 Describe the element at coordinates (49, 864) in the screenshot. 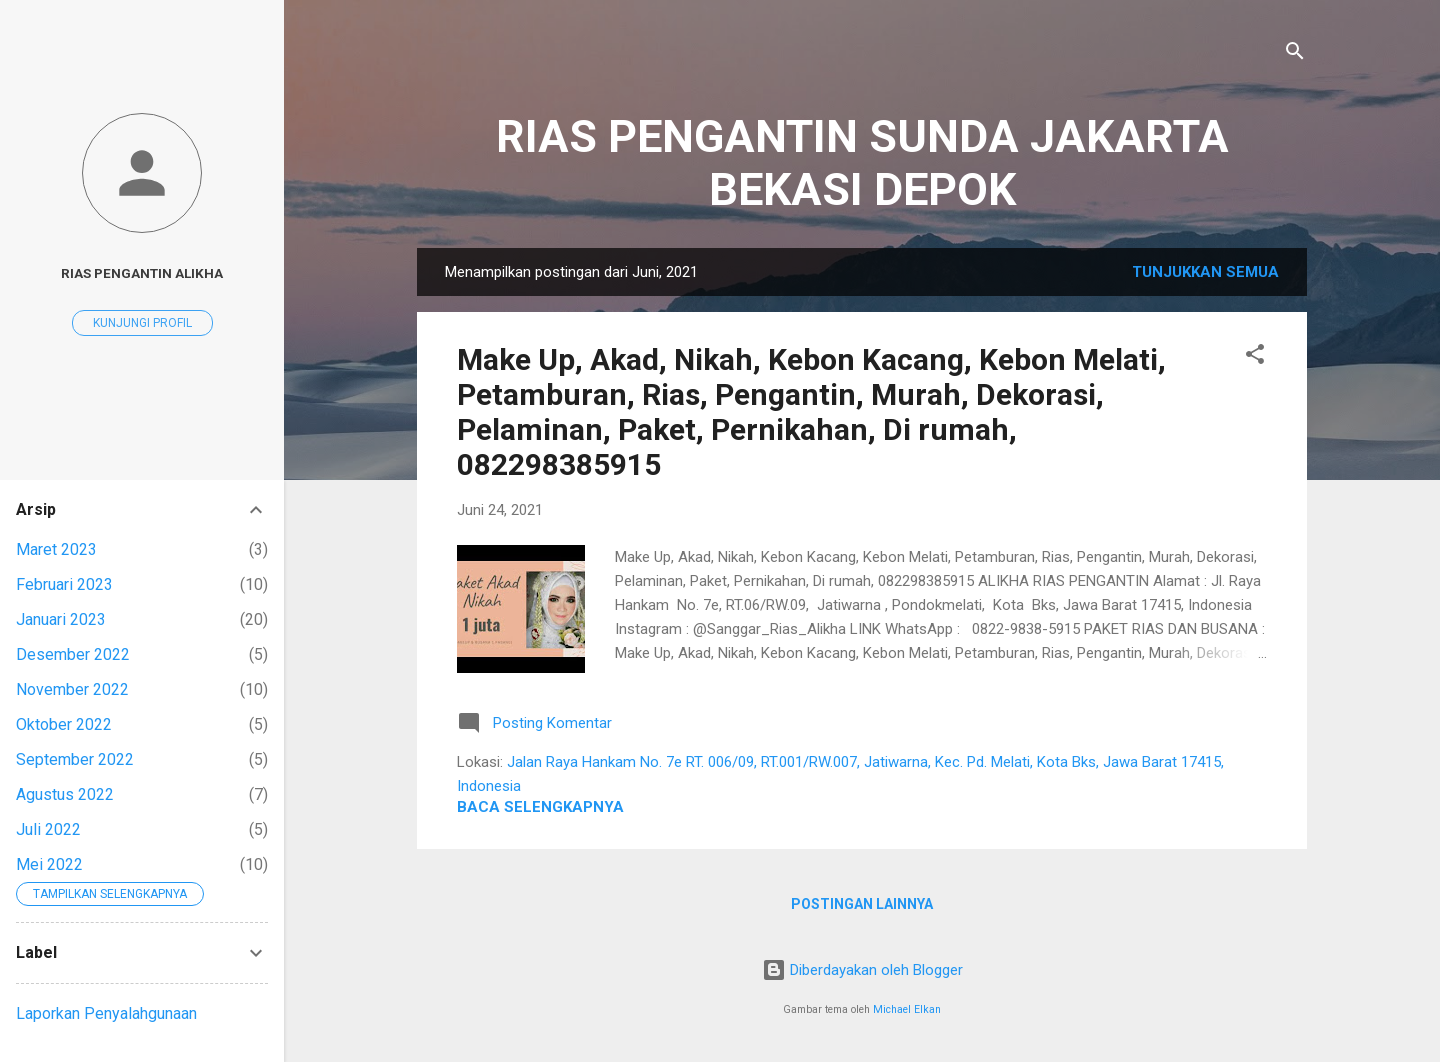

I see `Mei 2022` at that location.